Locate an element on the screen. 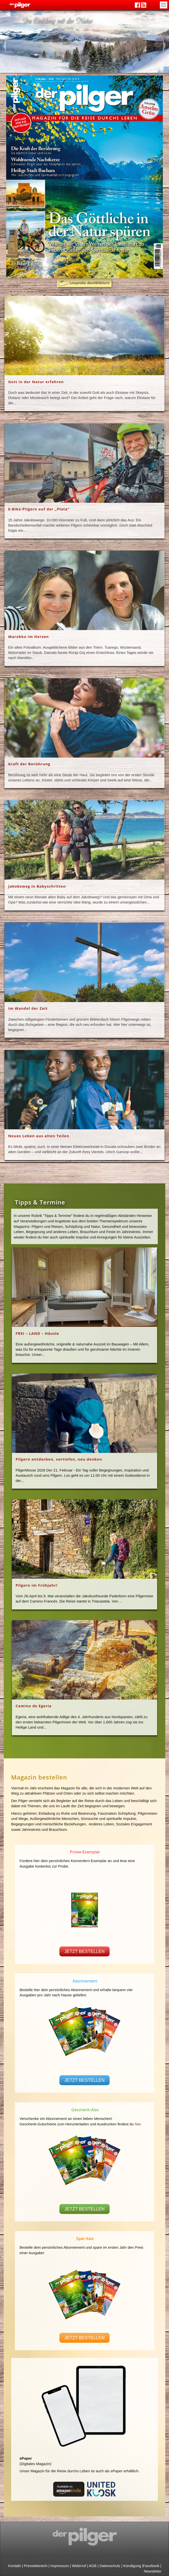 The height and width of the screenshot is (2576, 169). Facebook is located at coordinates (151, 2566).